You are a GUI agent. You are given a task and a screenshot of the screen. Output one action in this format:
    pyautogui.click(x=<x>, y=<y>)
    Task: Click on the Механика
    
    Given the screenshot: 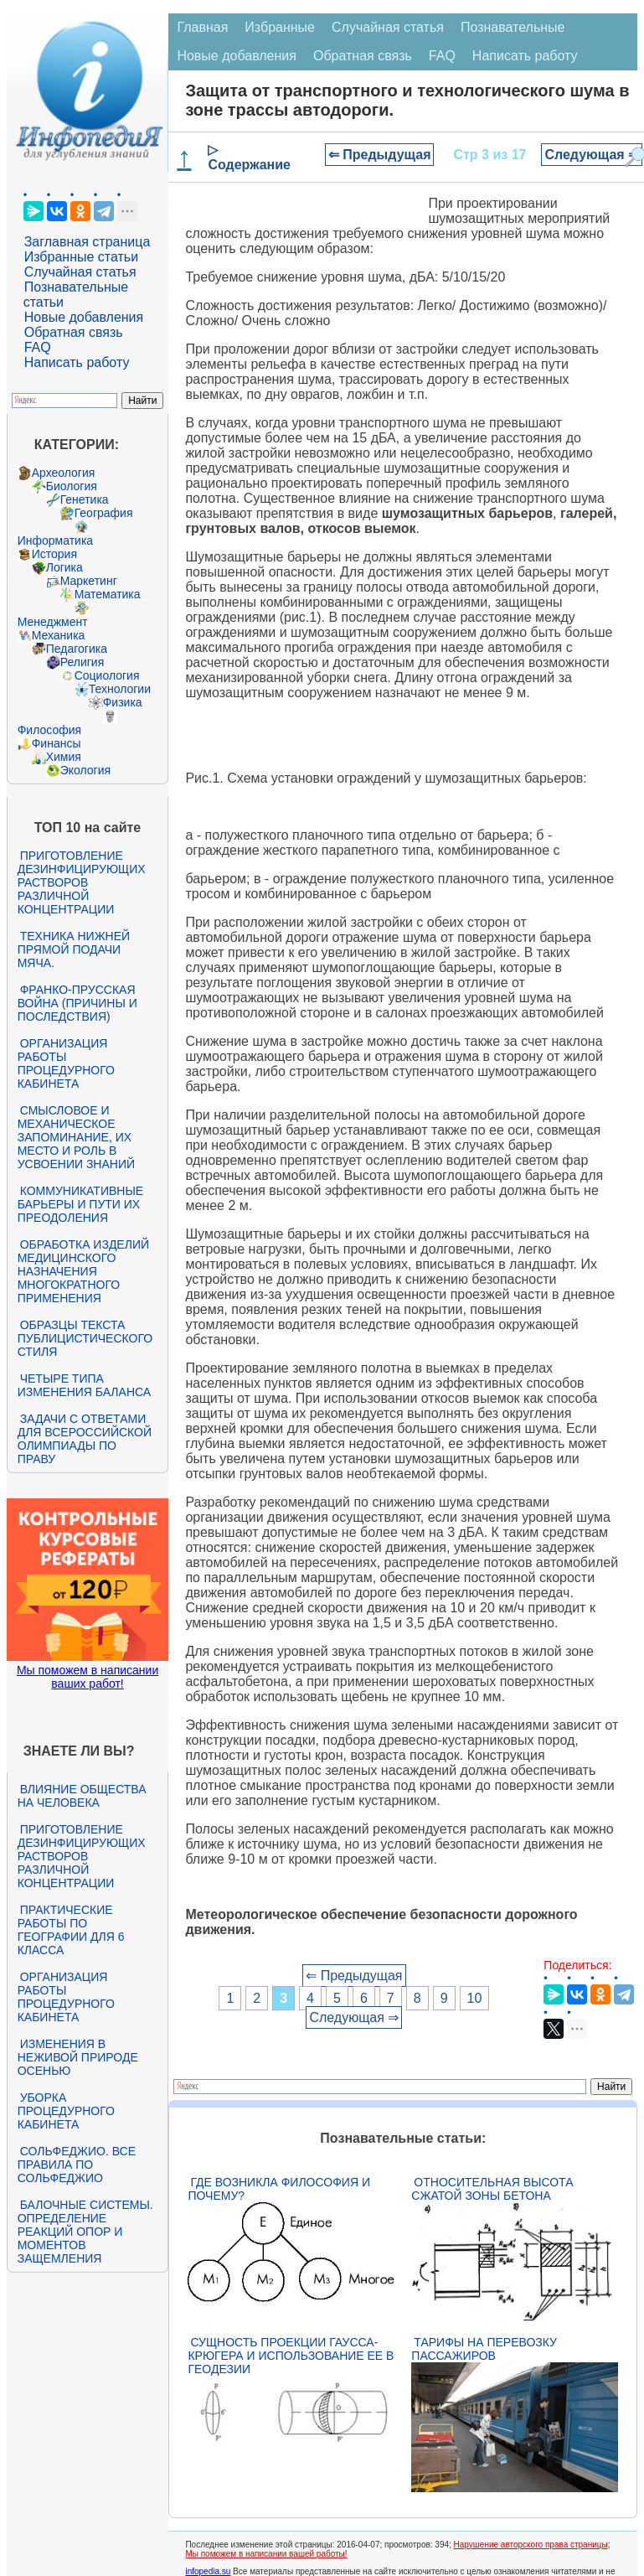 What is the action you would take?
    pyautogui.click(x=58, y=635)
    